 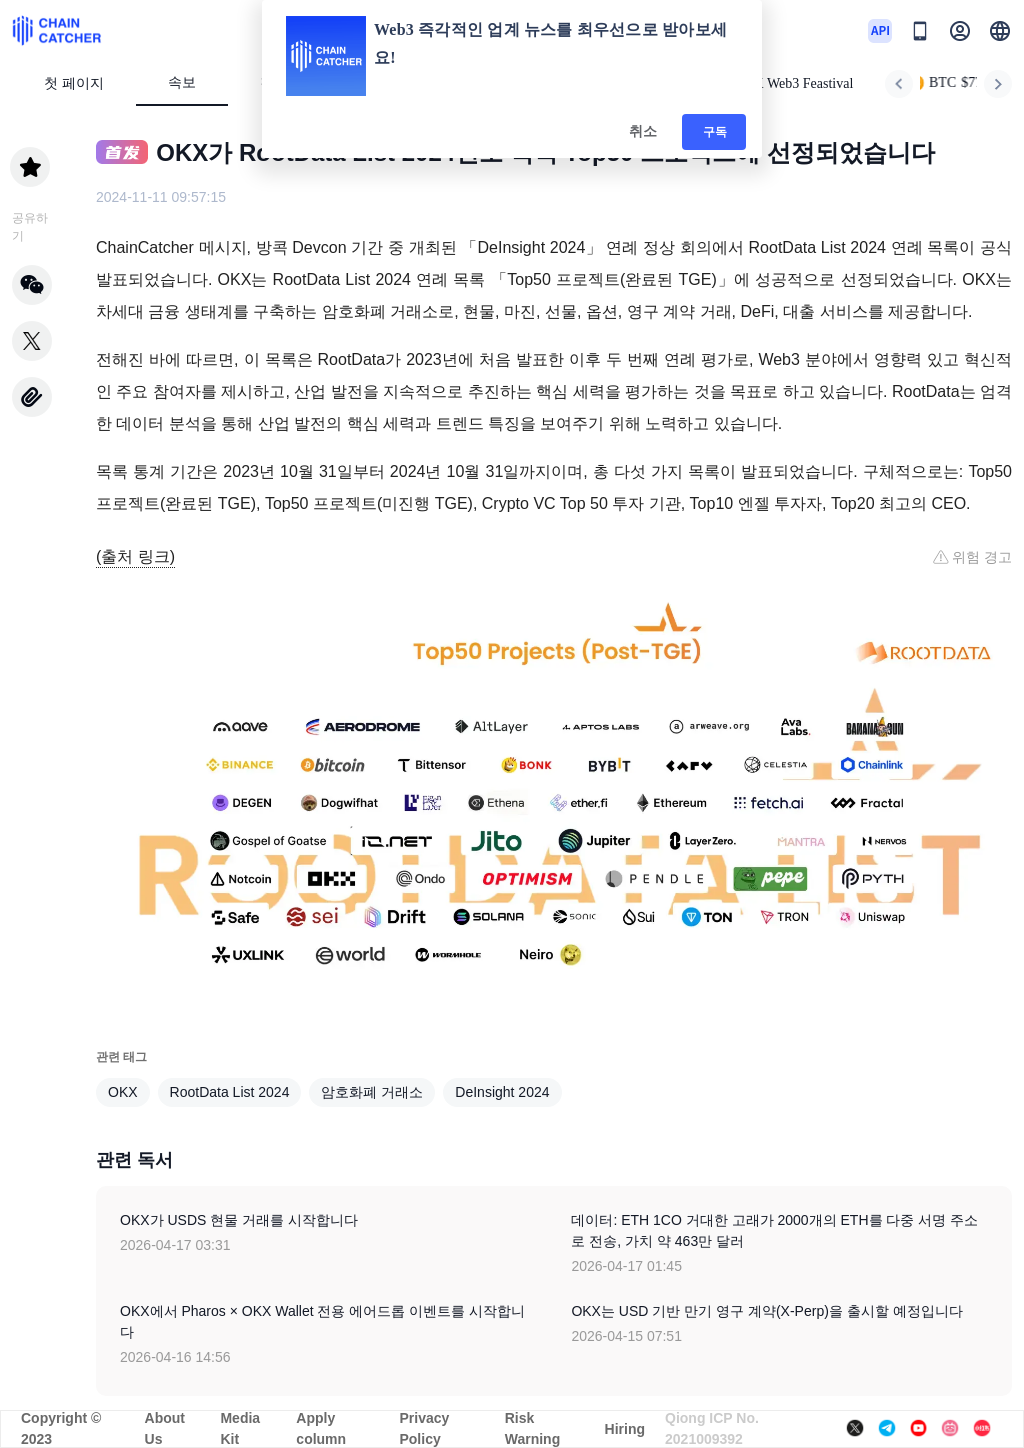 I want to click on [button], so click(x=1000, y=31).